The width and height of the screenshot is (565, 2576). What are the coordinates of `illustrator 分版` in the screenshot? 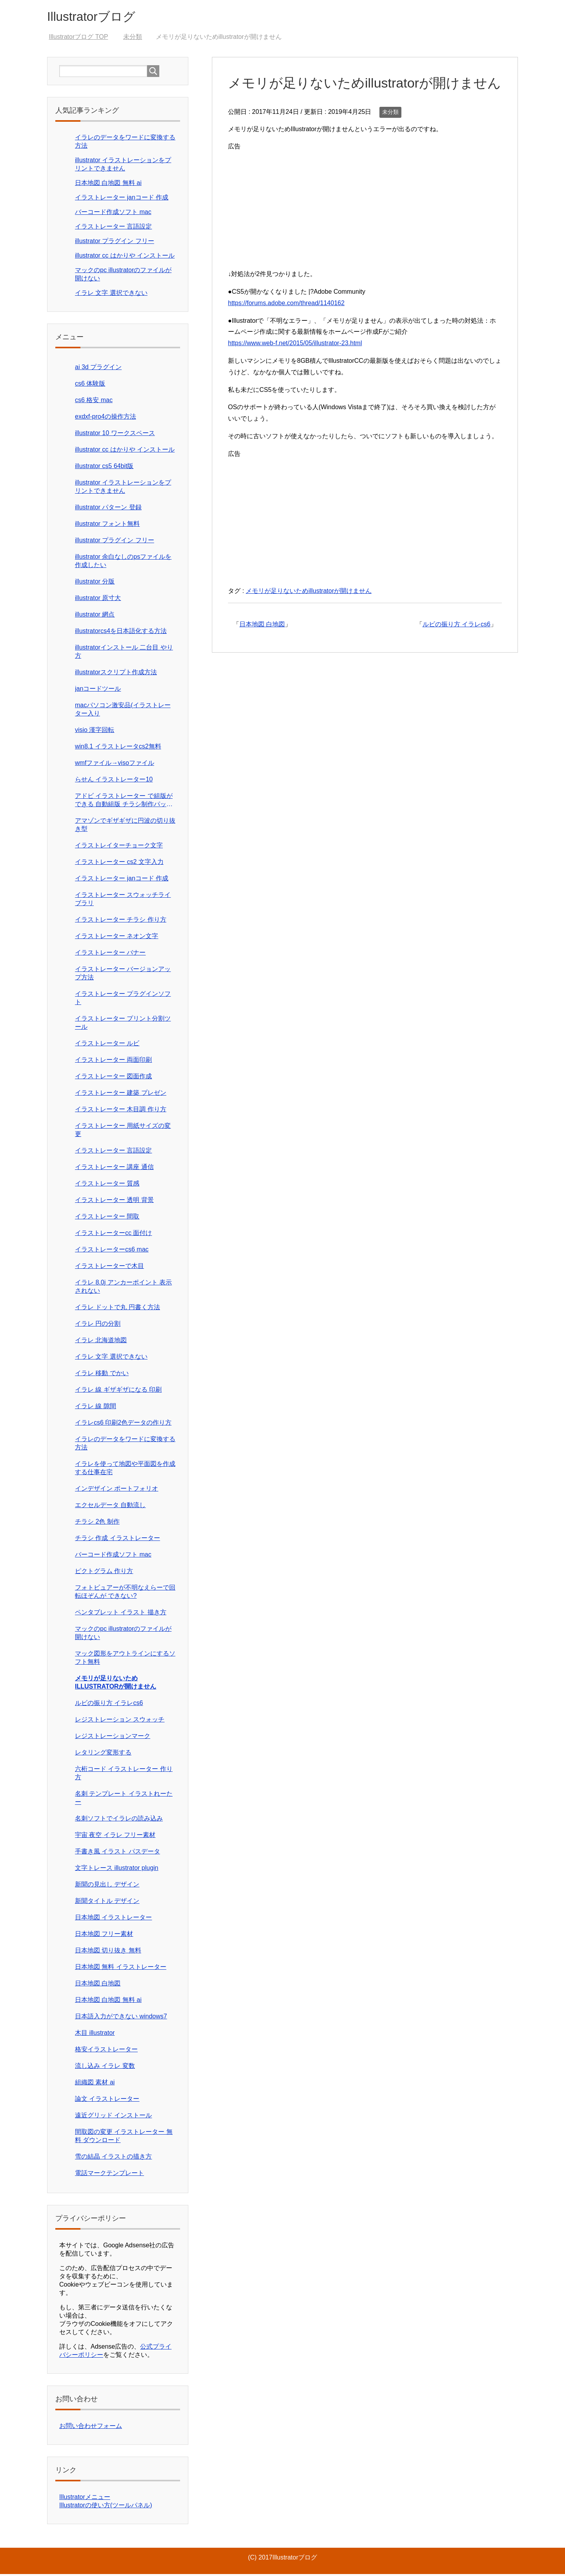 It's located at (95, 583).